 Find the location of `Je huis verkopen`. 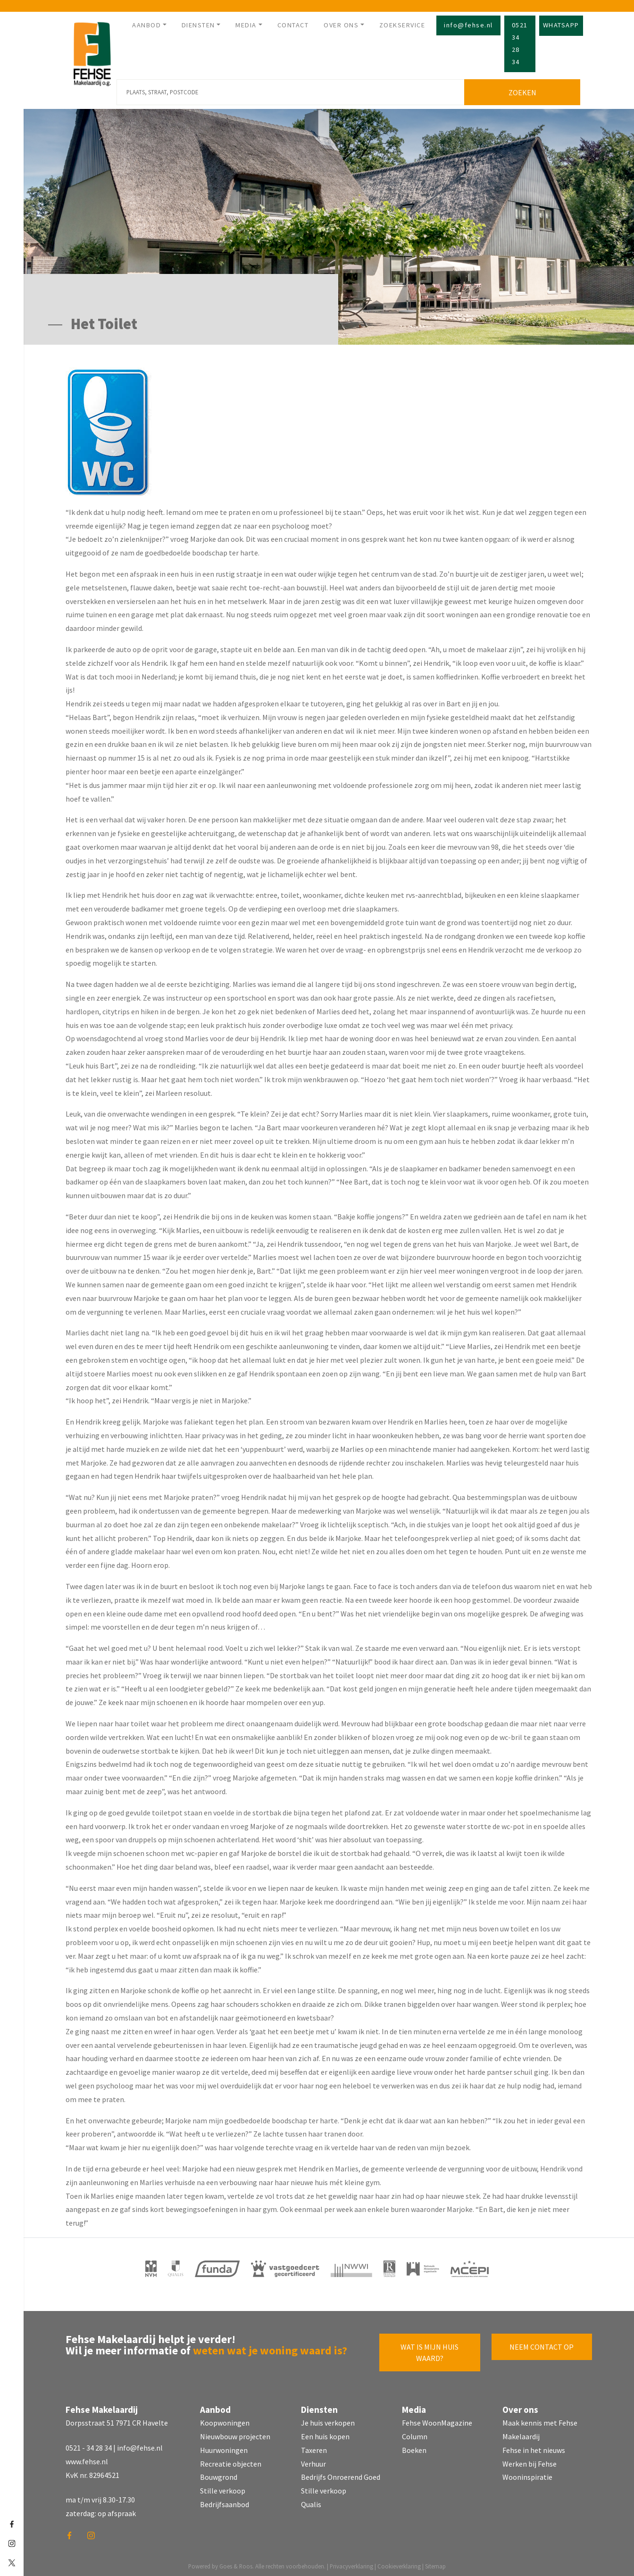

Je huis verkopen is located at coordinates (328, 2419).